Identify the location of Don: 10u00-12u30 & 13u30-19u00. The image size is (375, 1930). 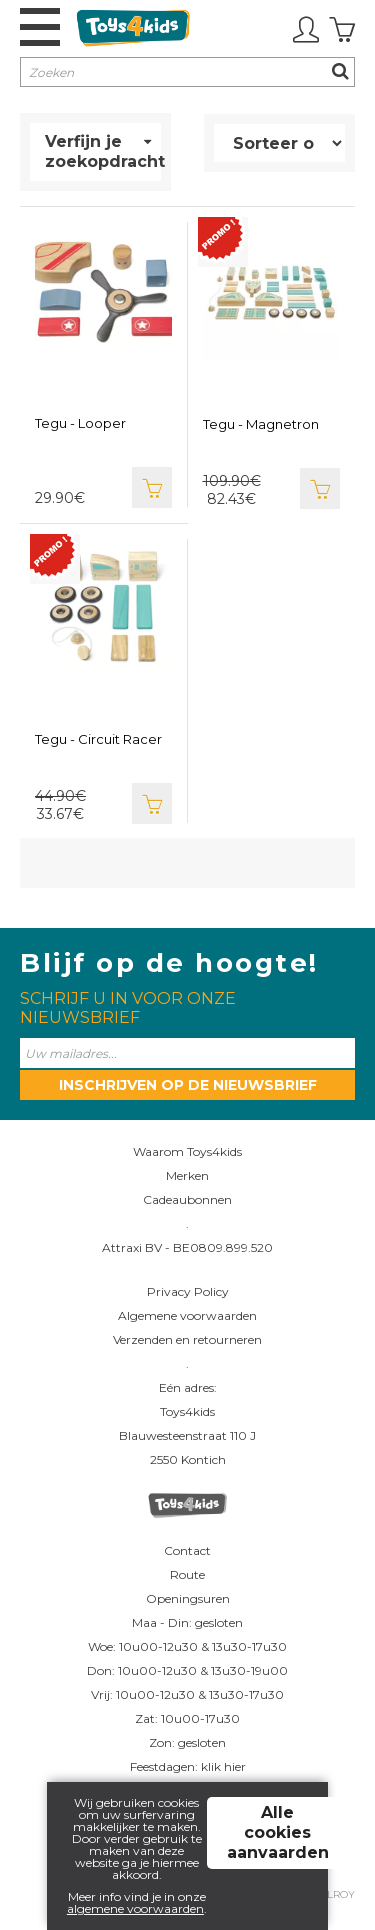
(187, 1670).